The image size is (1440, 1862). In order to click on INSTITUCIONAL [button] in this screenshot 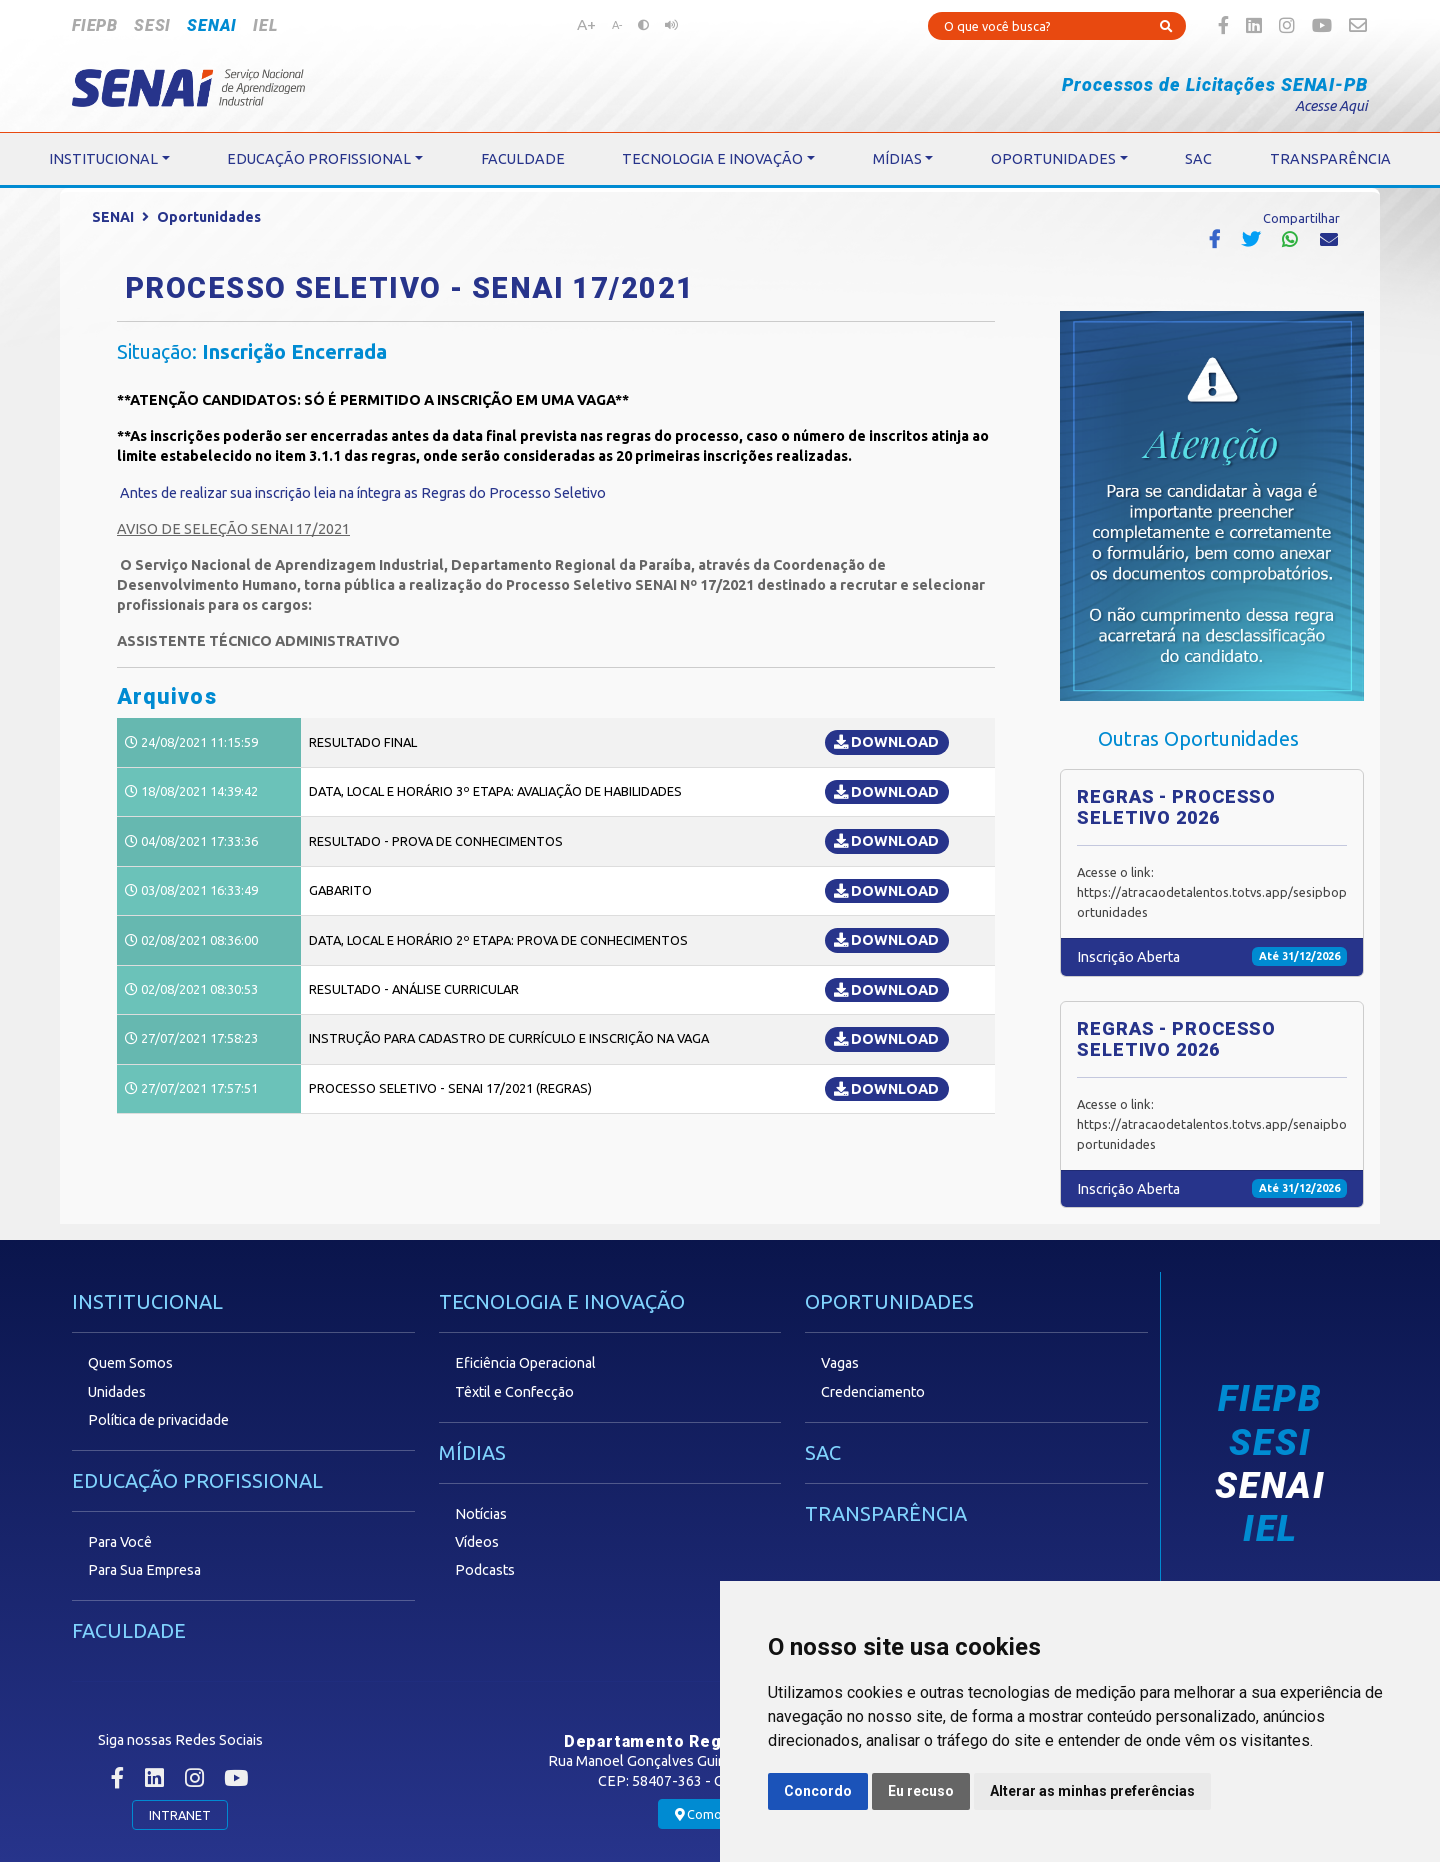, I will do `click(103, 159)`.